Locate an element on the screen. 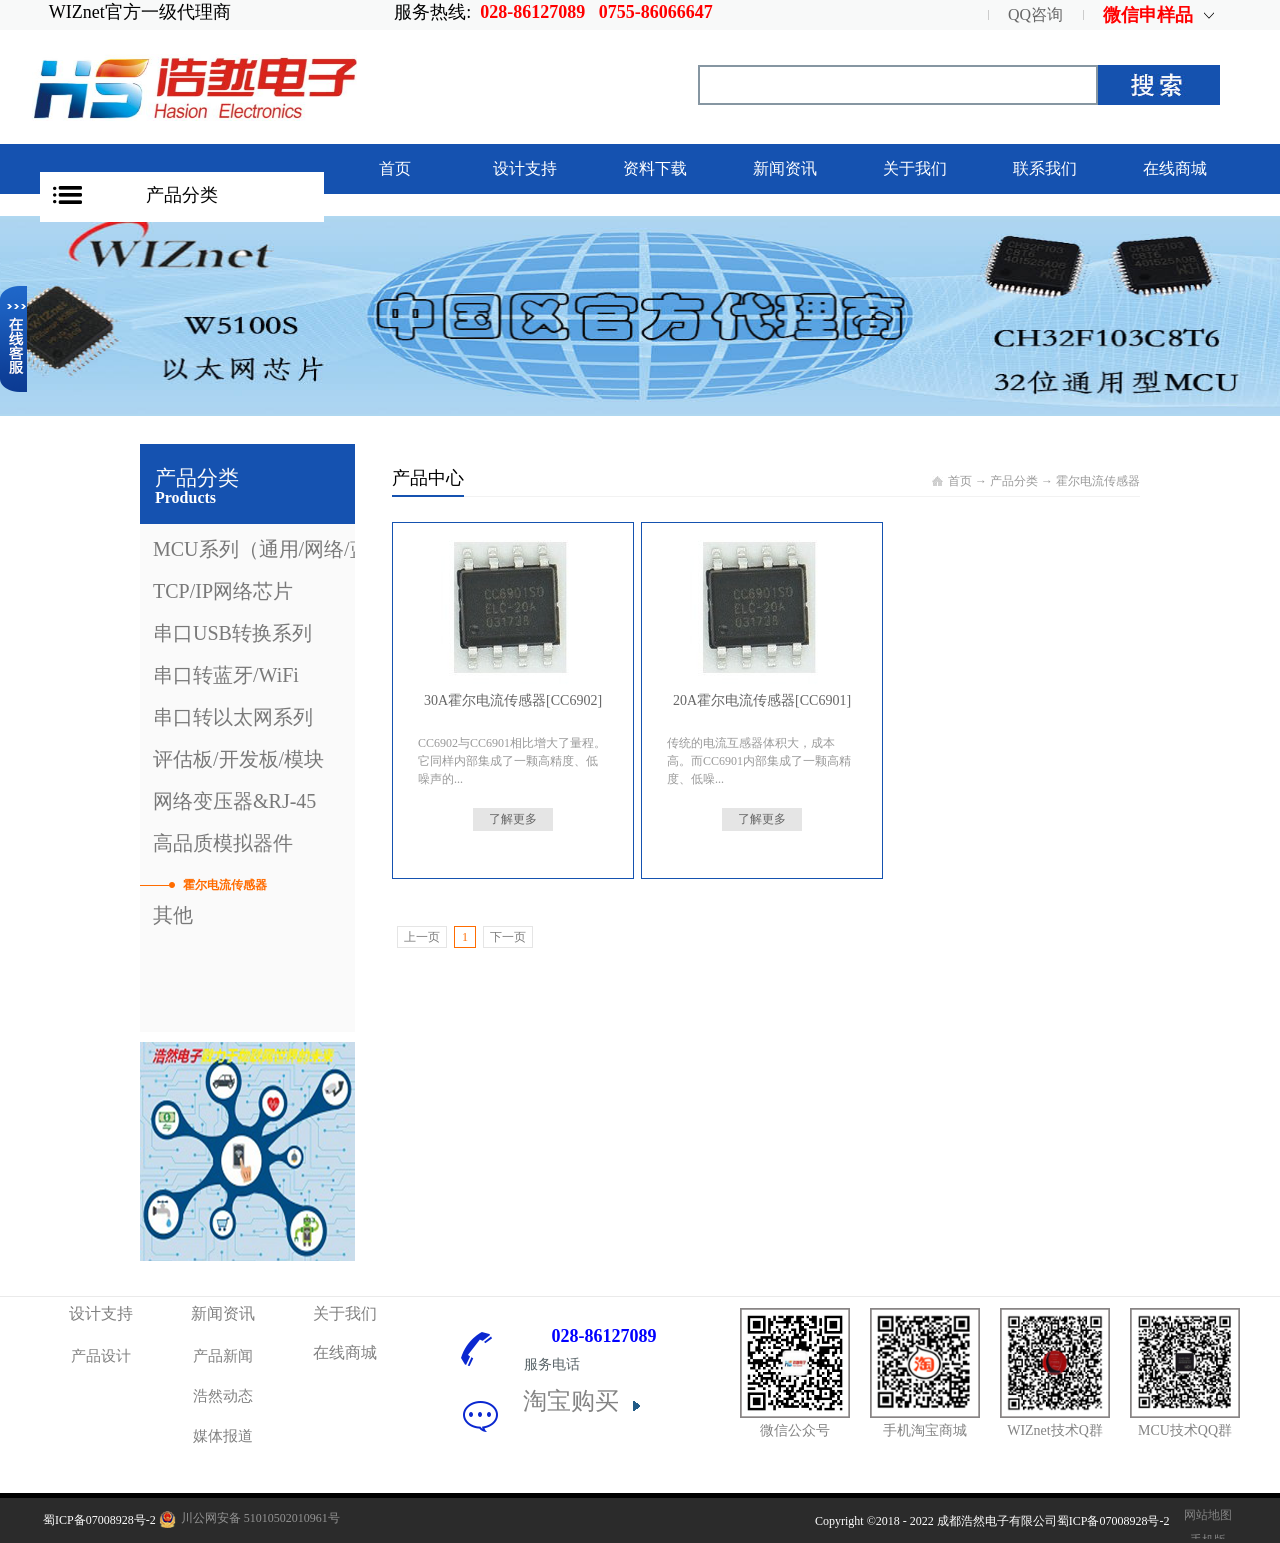  产品分类 is located at coordinates (182, 195).